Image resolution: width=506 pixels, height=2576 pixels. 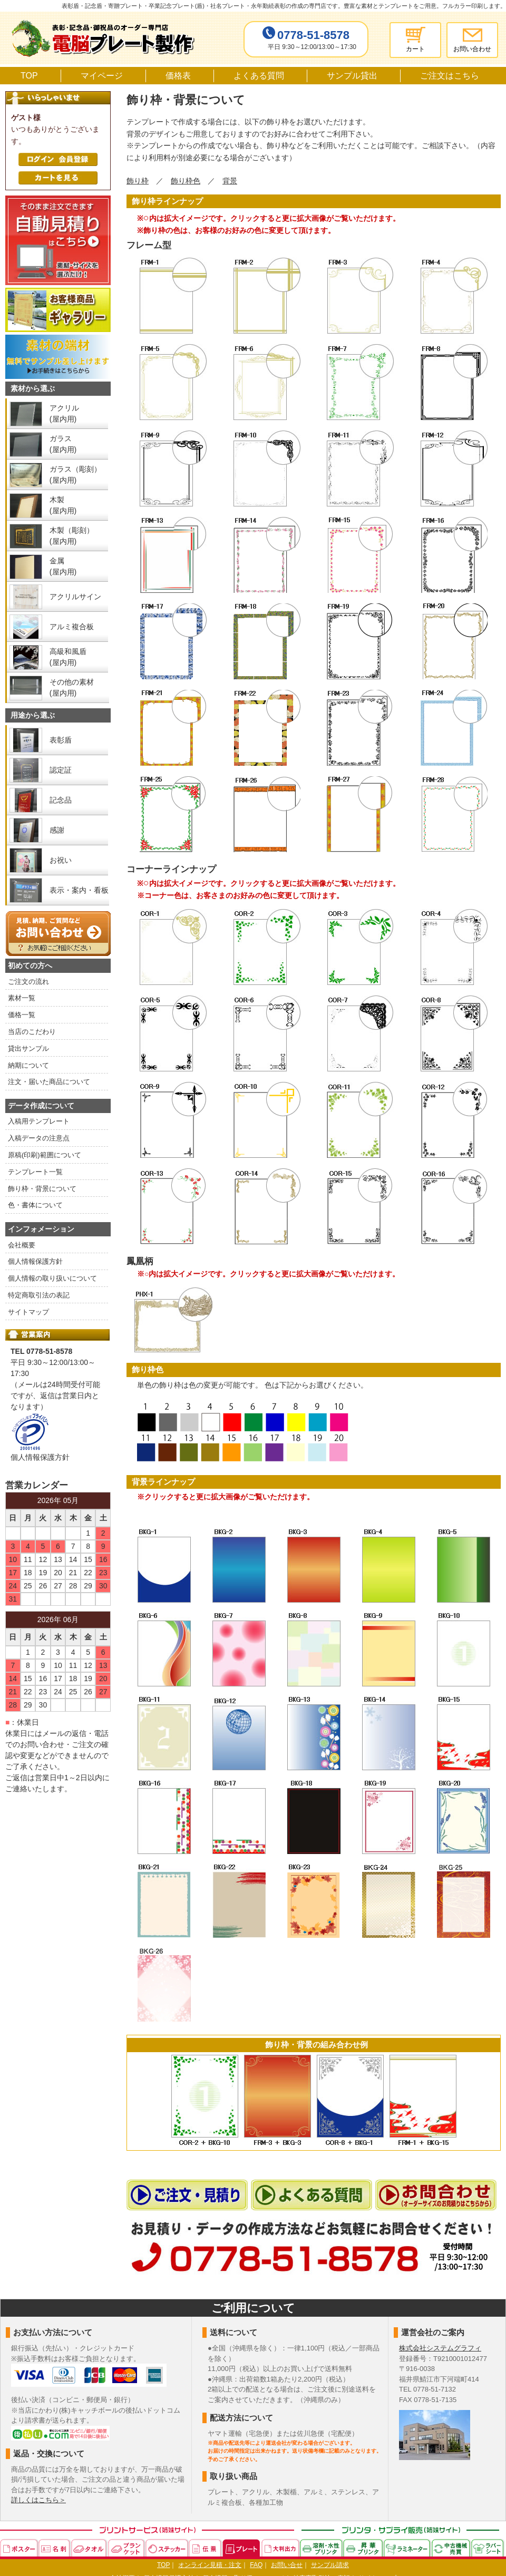 What do you see at coordinates (61, 770) in the screenshot?
I see `認定証` at bounding box center [61, 770].